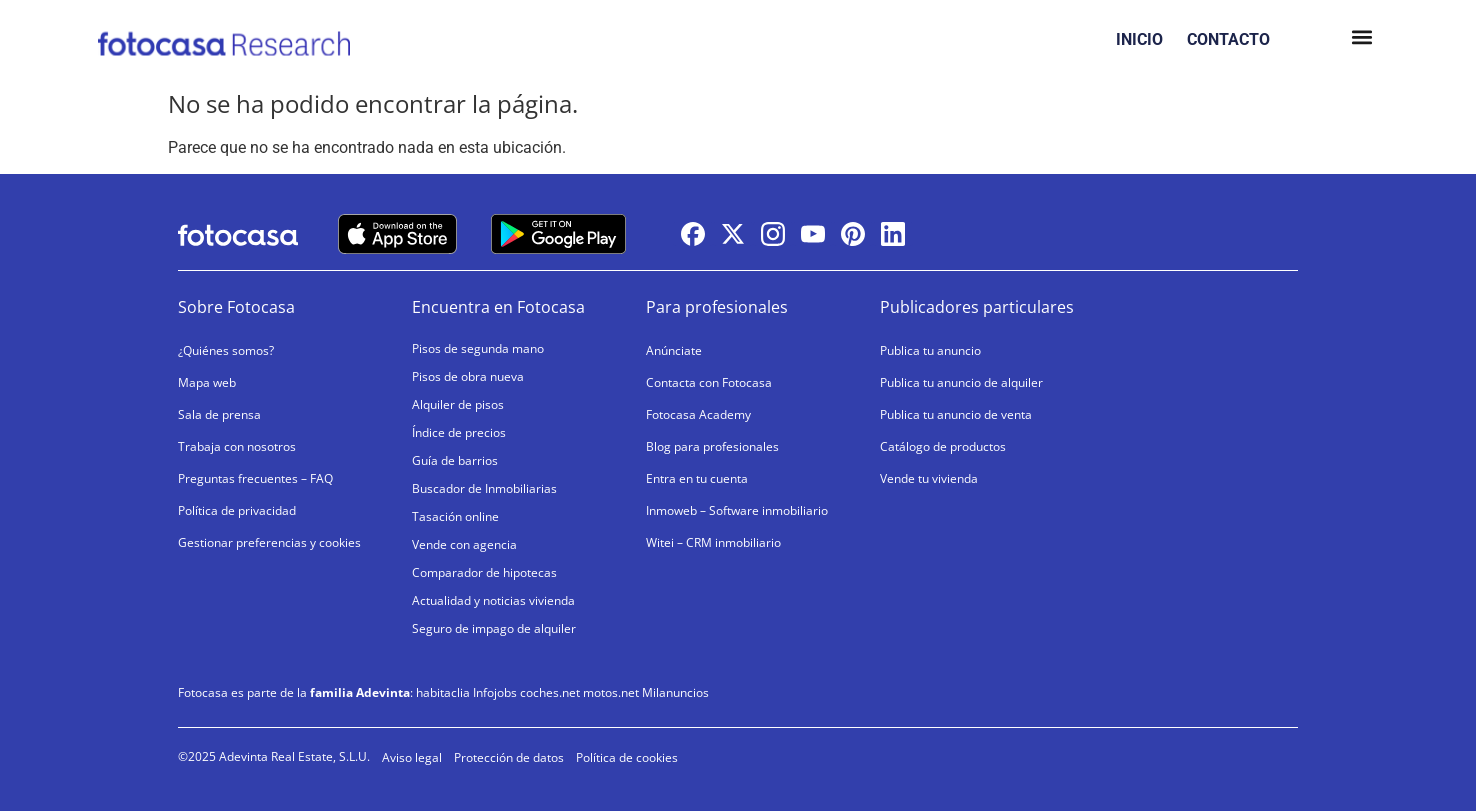 This screenshot has height=811, width=1476. Describe the element at coordinates (443, 692) in the screenshot. I see `habitaclia` at that location.